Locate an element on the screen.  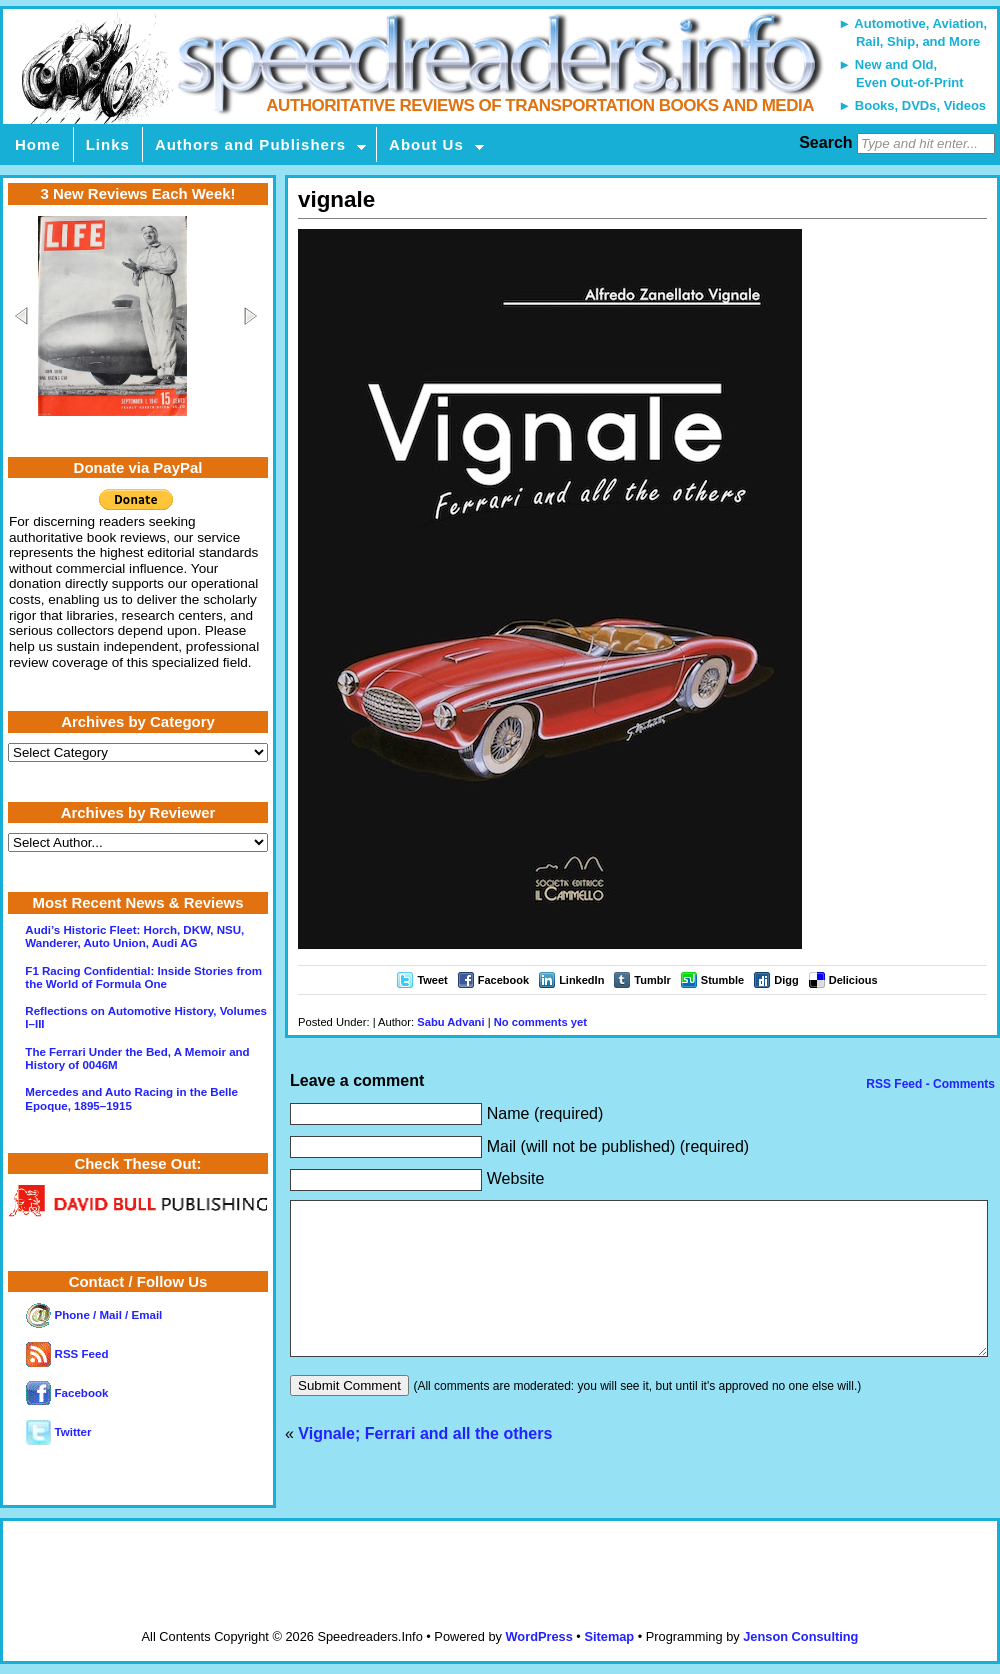
Sabu Advani is located at coordinates (450, 1022).